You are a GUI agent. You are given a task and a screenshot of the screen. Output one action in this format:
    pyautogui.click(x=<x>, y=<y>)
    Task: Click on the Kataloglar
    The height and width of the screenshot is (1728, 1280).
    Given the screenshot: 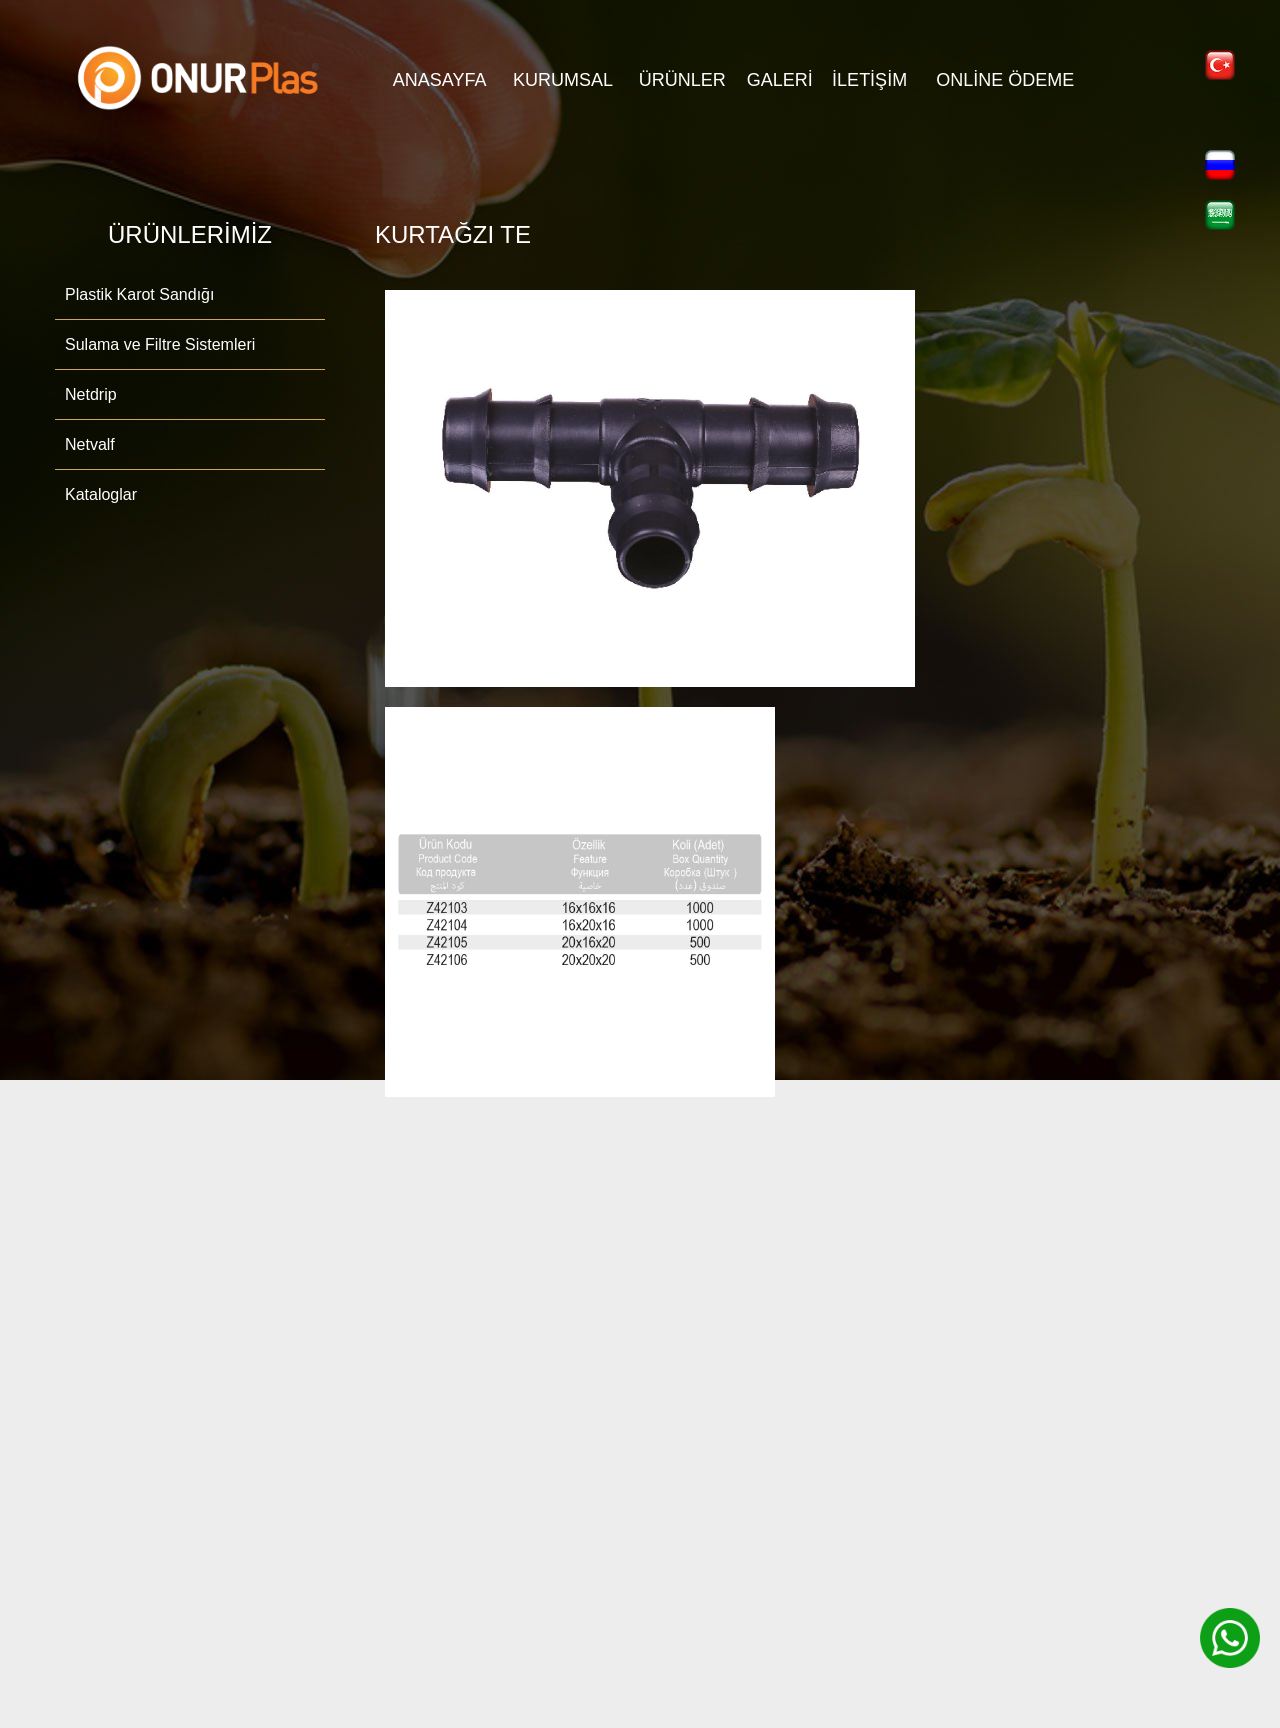 What is the action you would take?
    pyautogui.click(x=101, y=494)
    